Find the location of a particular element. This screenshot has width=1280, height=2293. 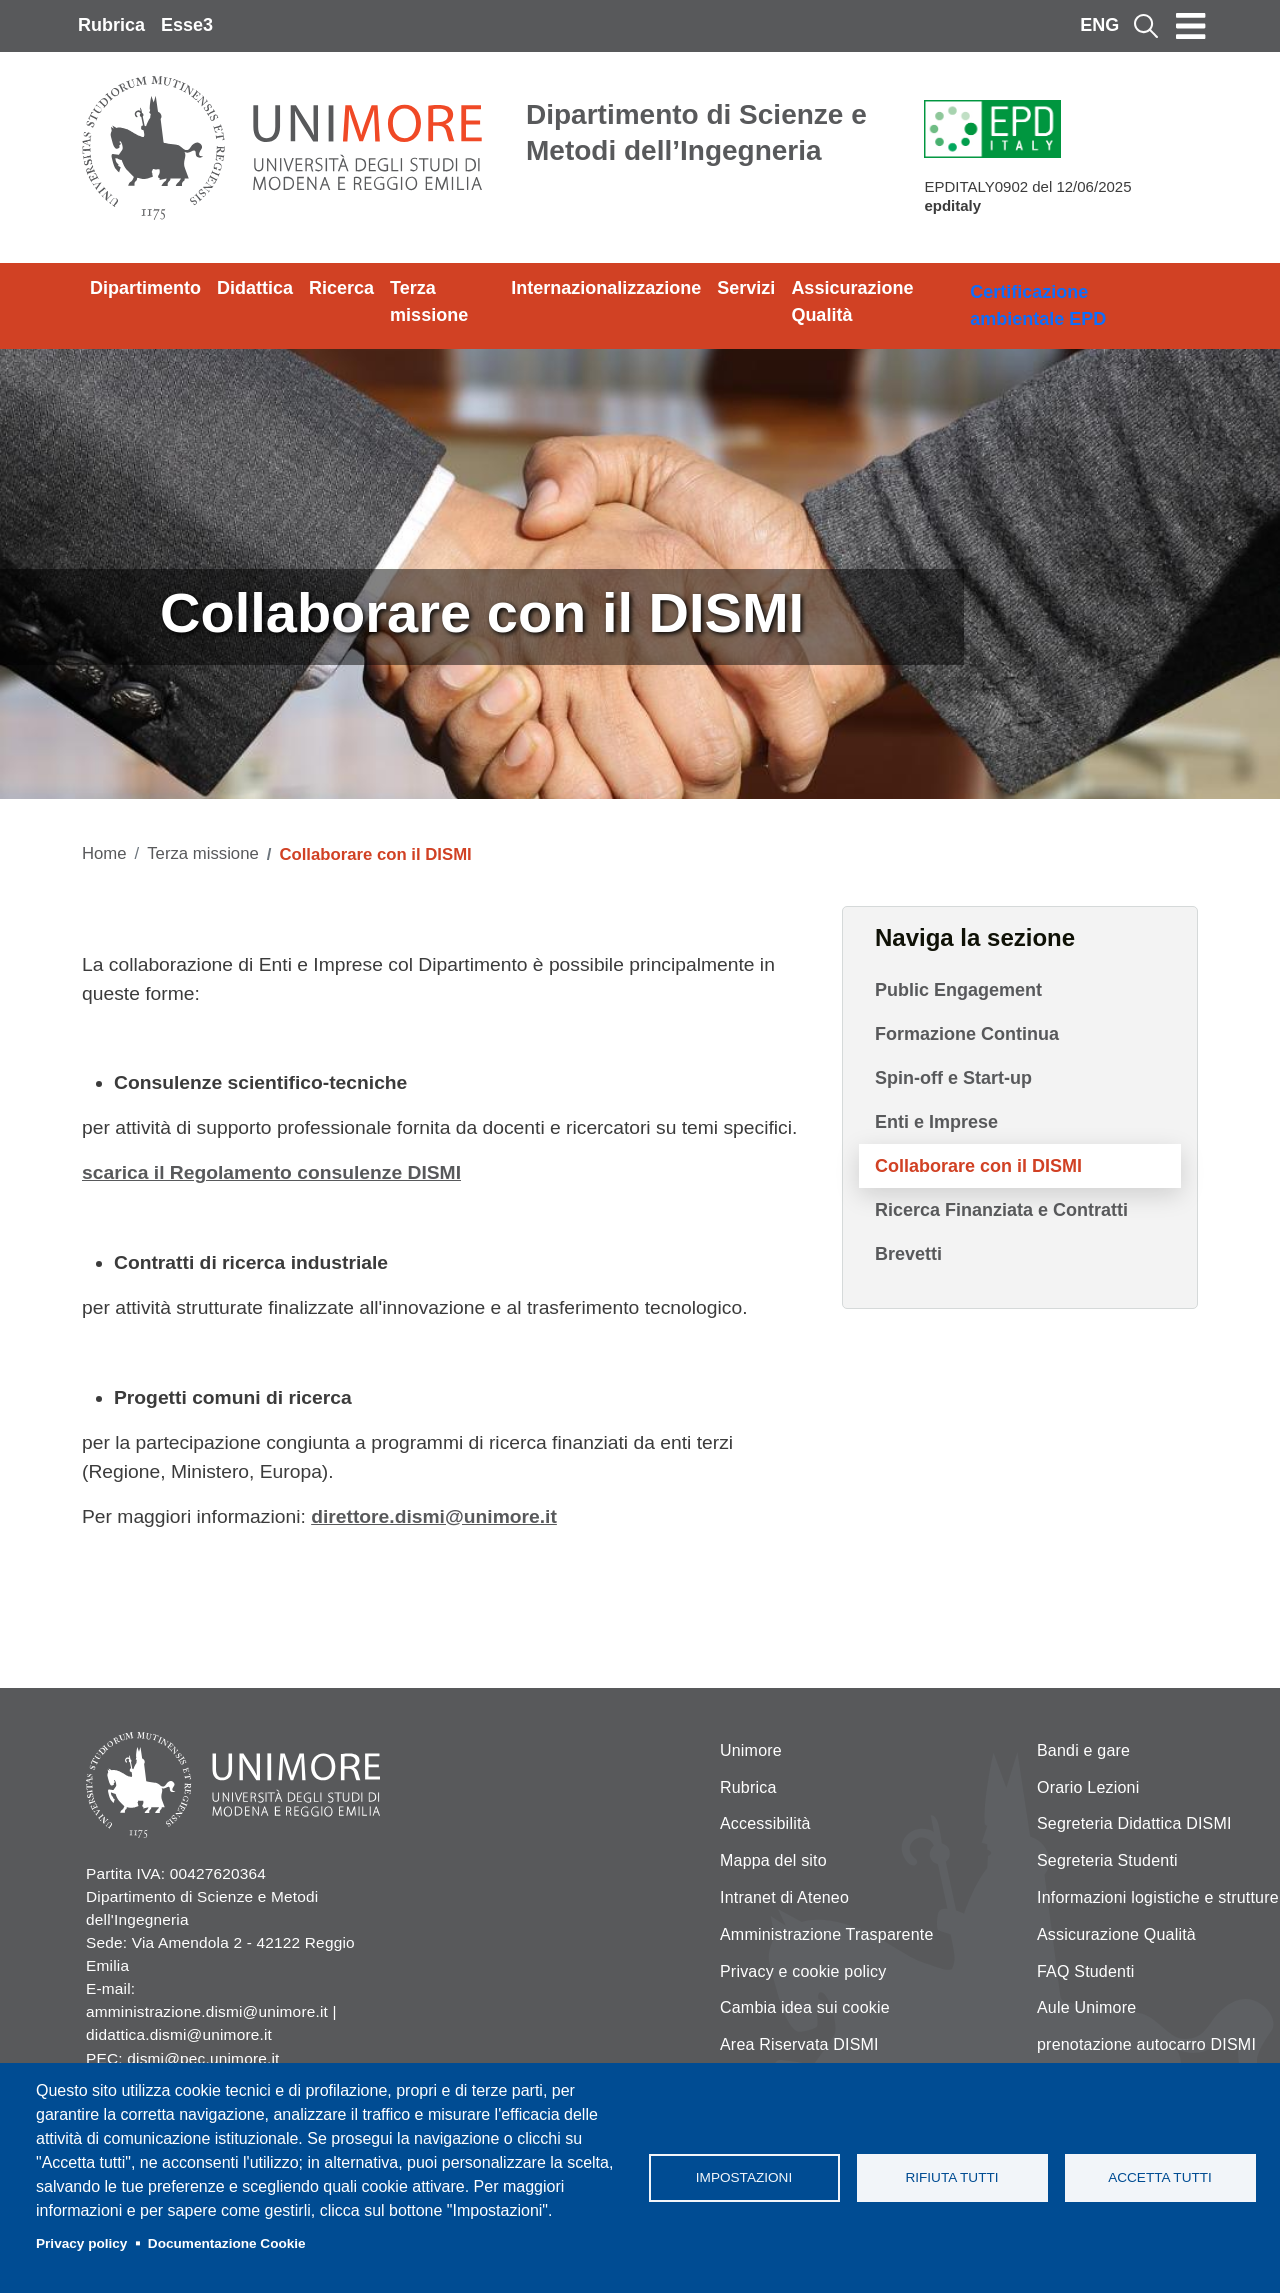

Certificazione ambientale EPD is located at coordinates (1038, 305).